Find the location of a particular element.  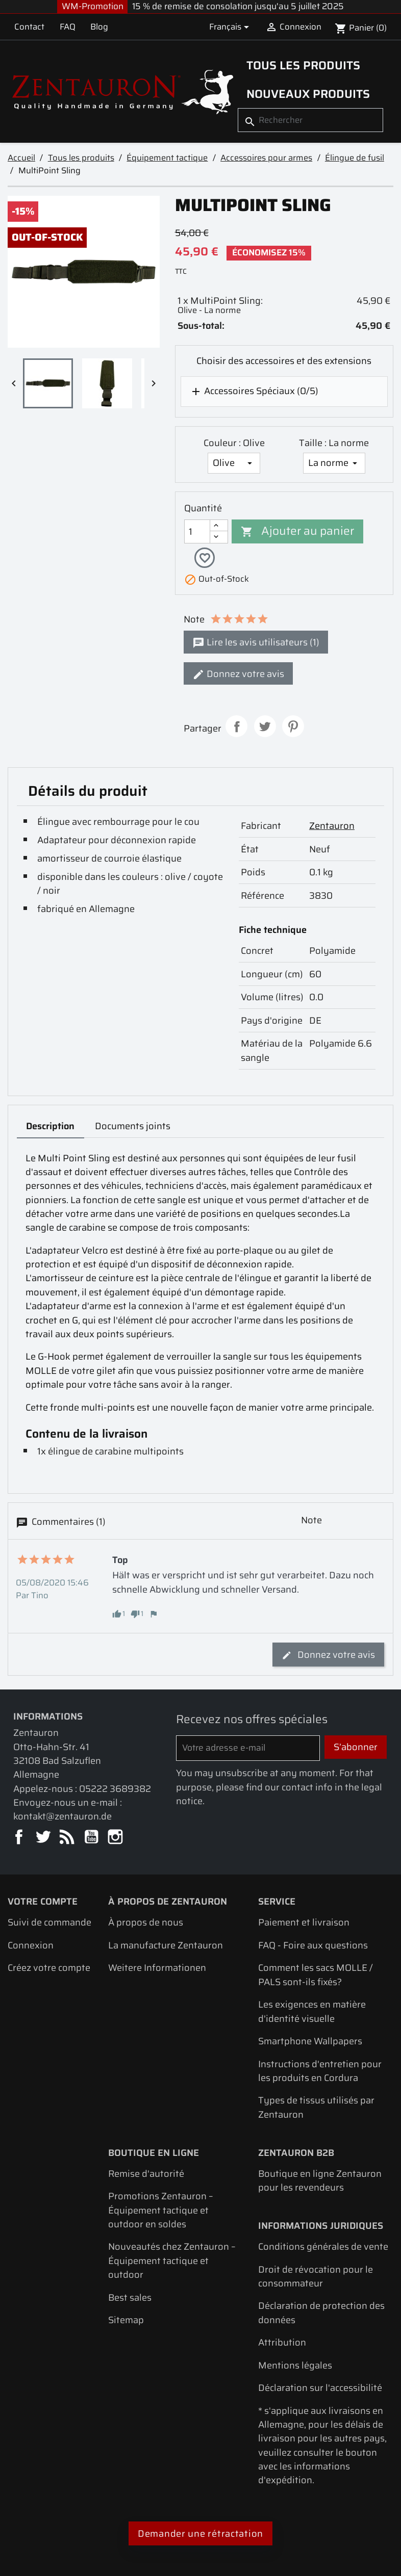

Déclaration de protection des données is located at coordinates (321, 2314).